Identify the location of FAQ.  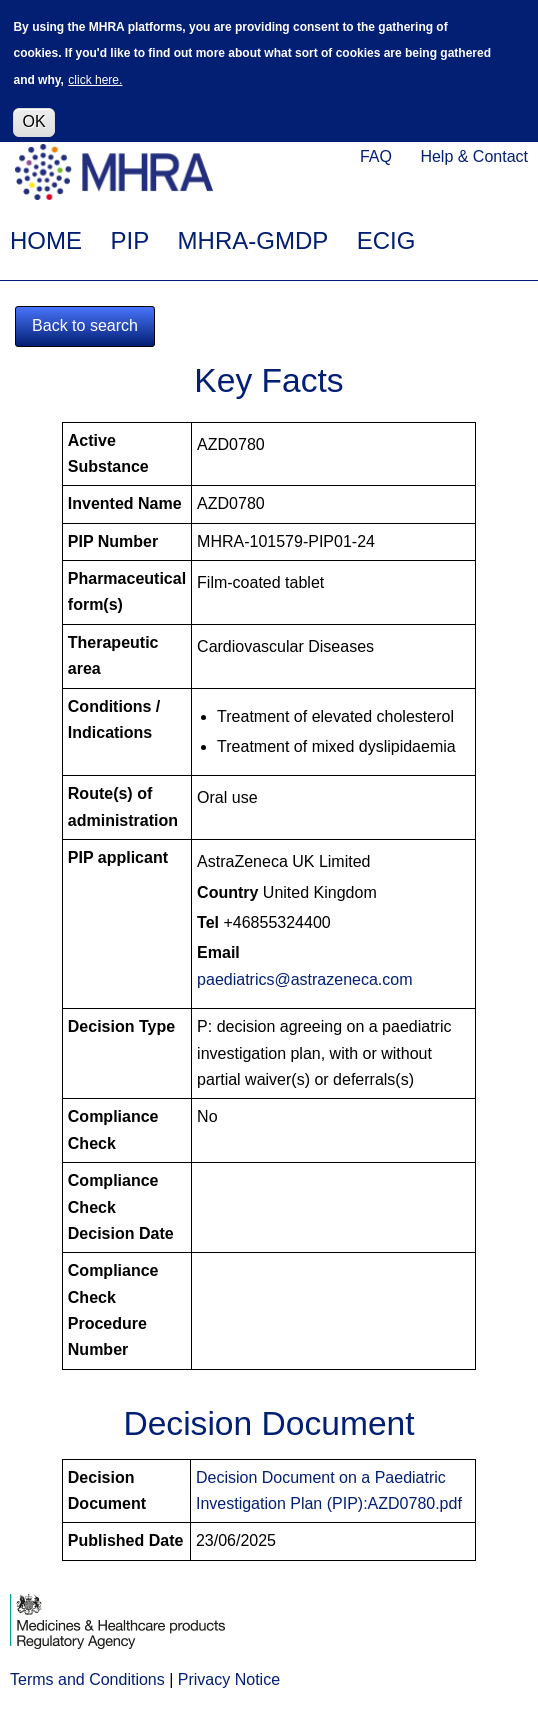
(376, 156).